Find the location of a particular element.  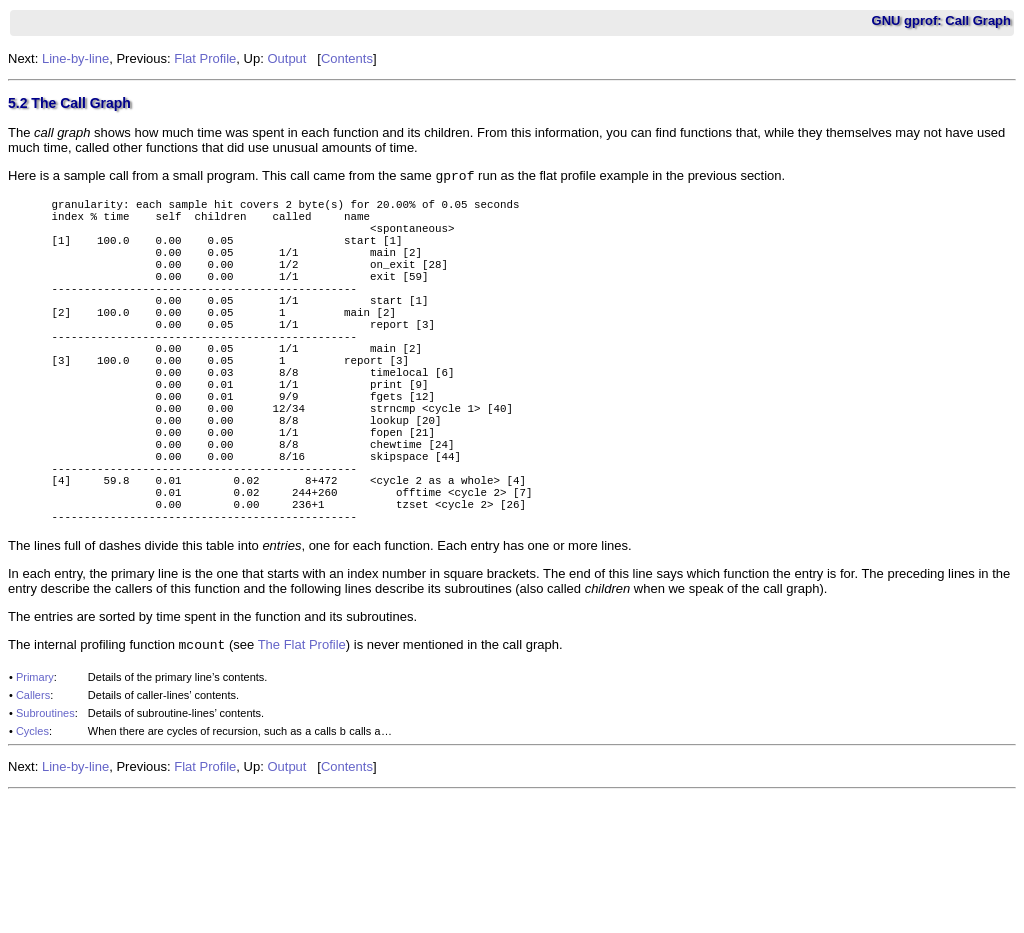

Output is located at coordinates (286, 58).